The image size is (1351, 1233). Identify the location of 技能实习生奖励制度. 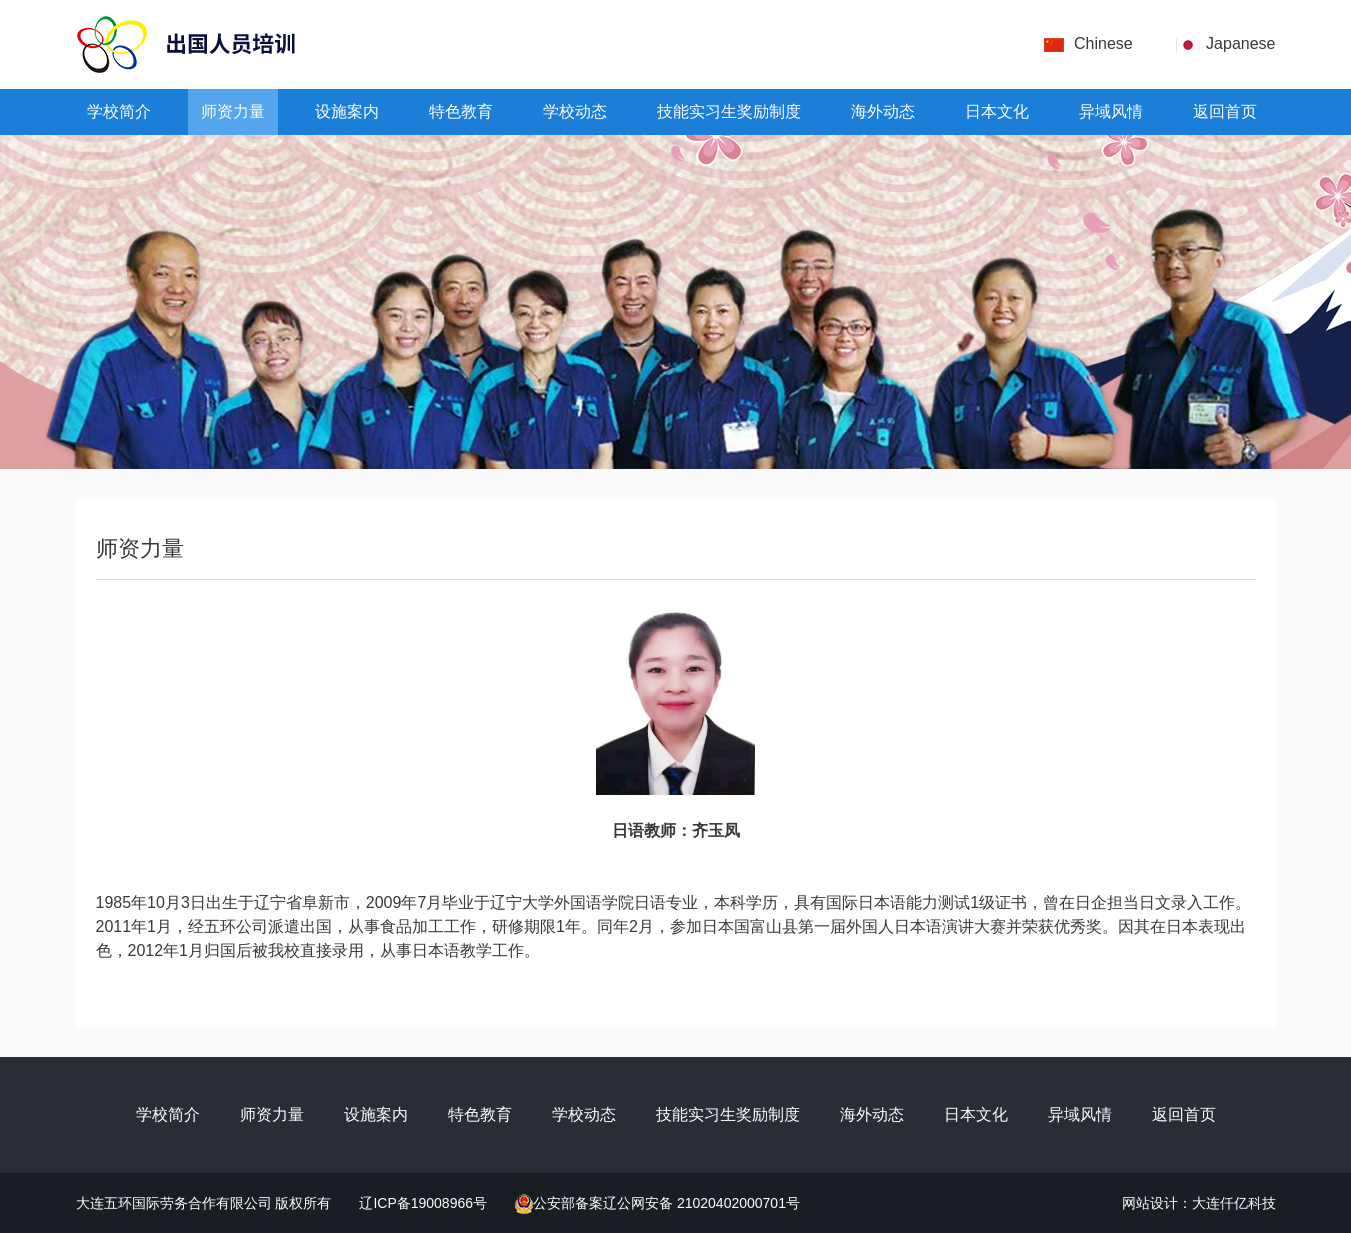
(729, 111).